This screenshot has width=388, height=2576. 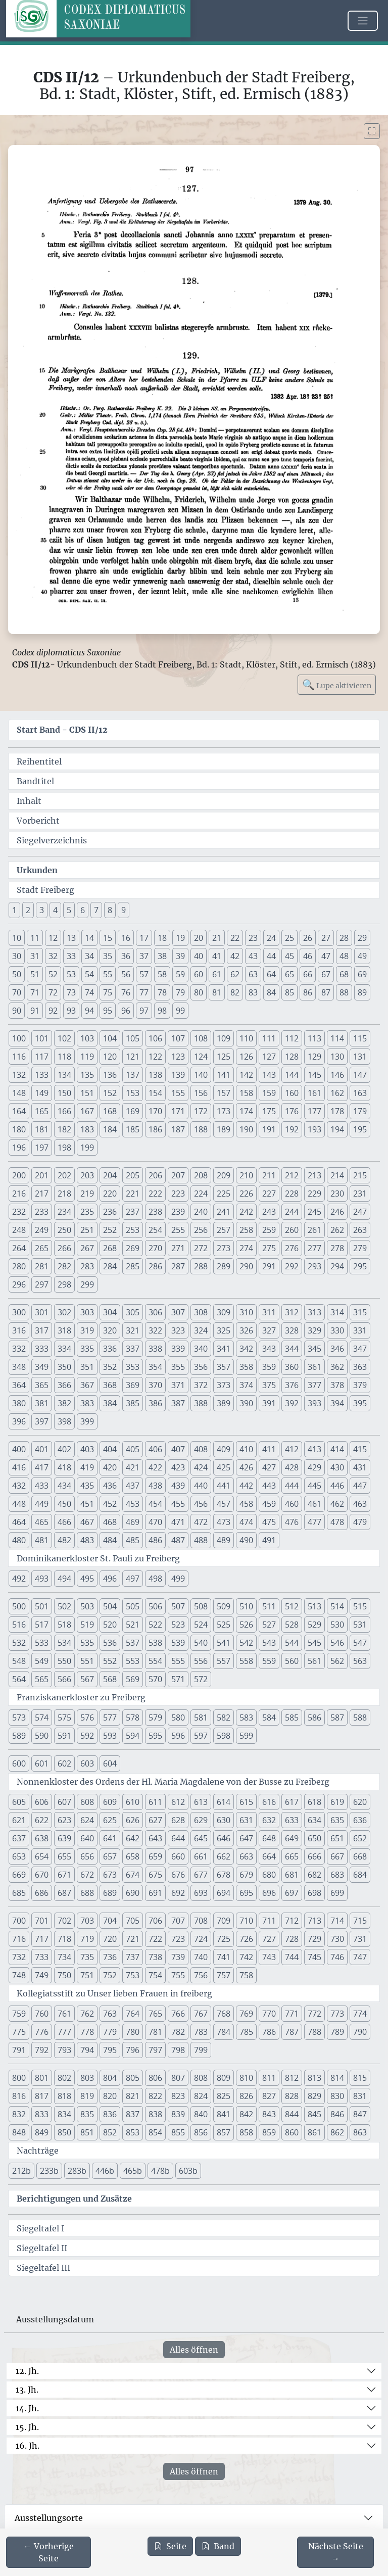 I want to click on 233b [button], so click(x=49, y=2170).